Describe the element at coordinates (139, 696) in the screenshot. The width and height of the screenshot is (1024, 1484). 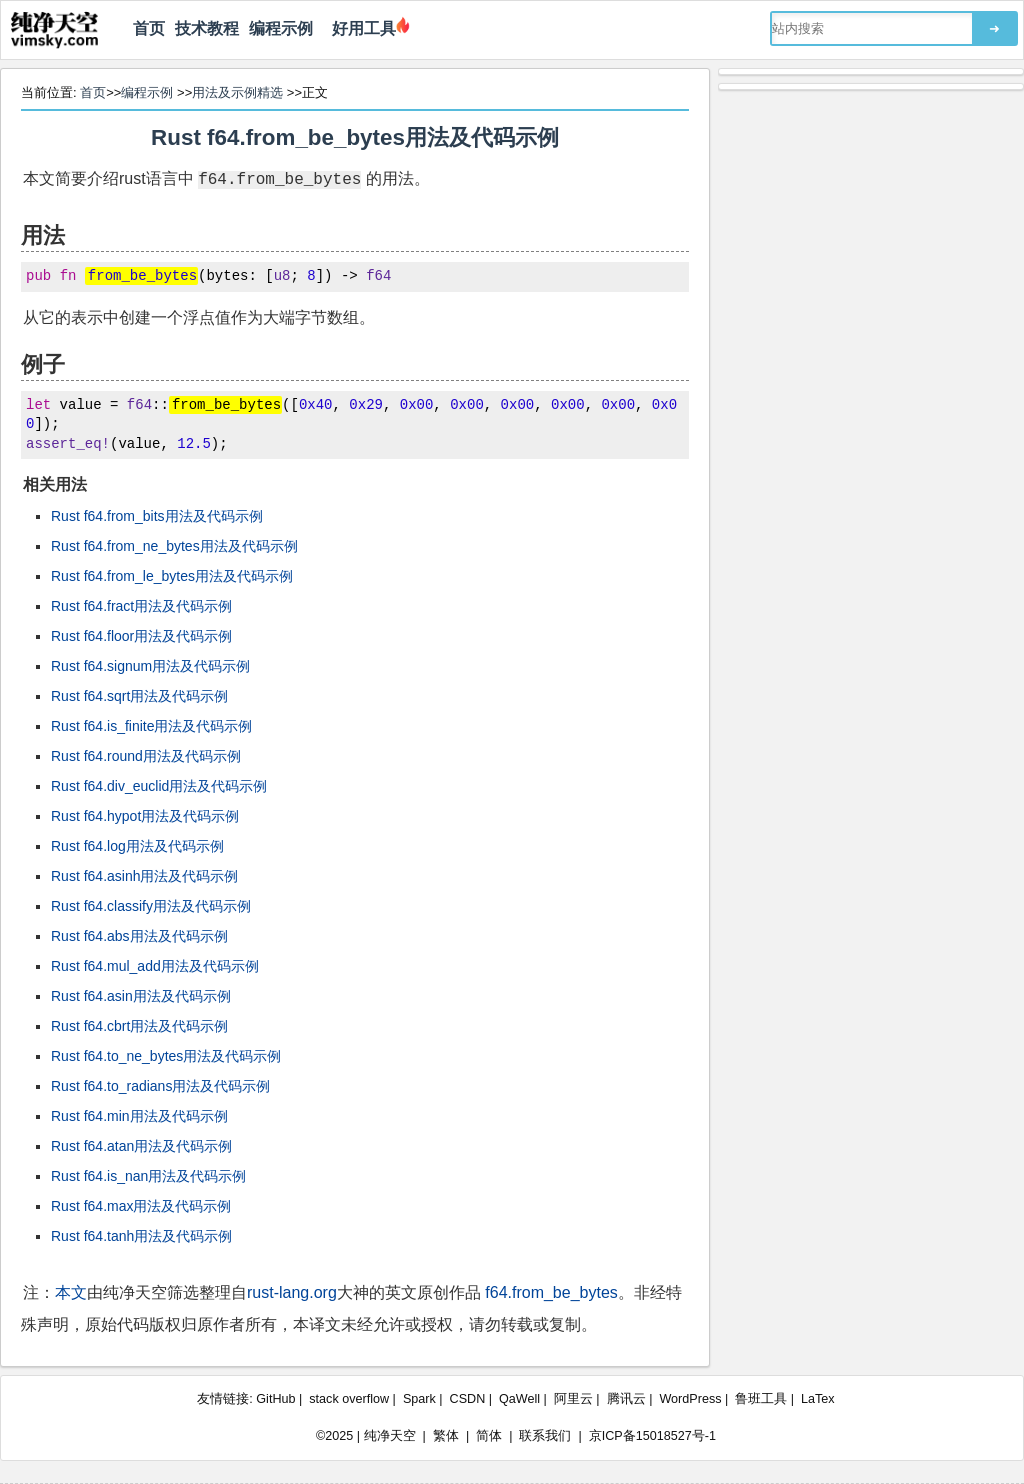
I see `Rust f64.sqrt用法及代码示例` at that location.